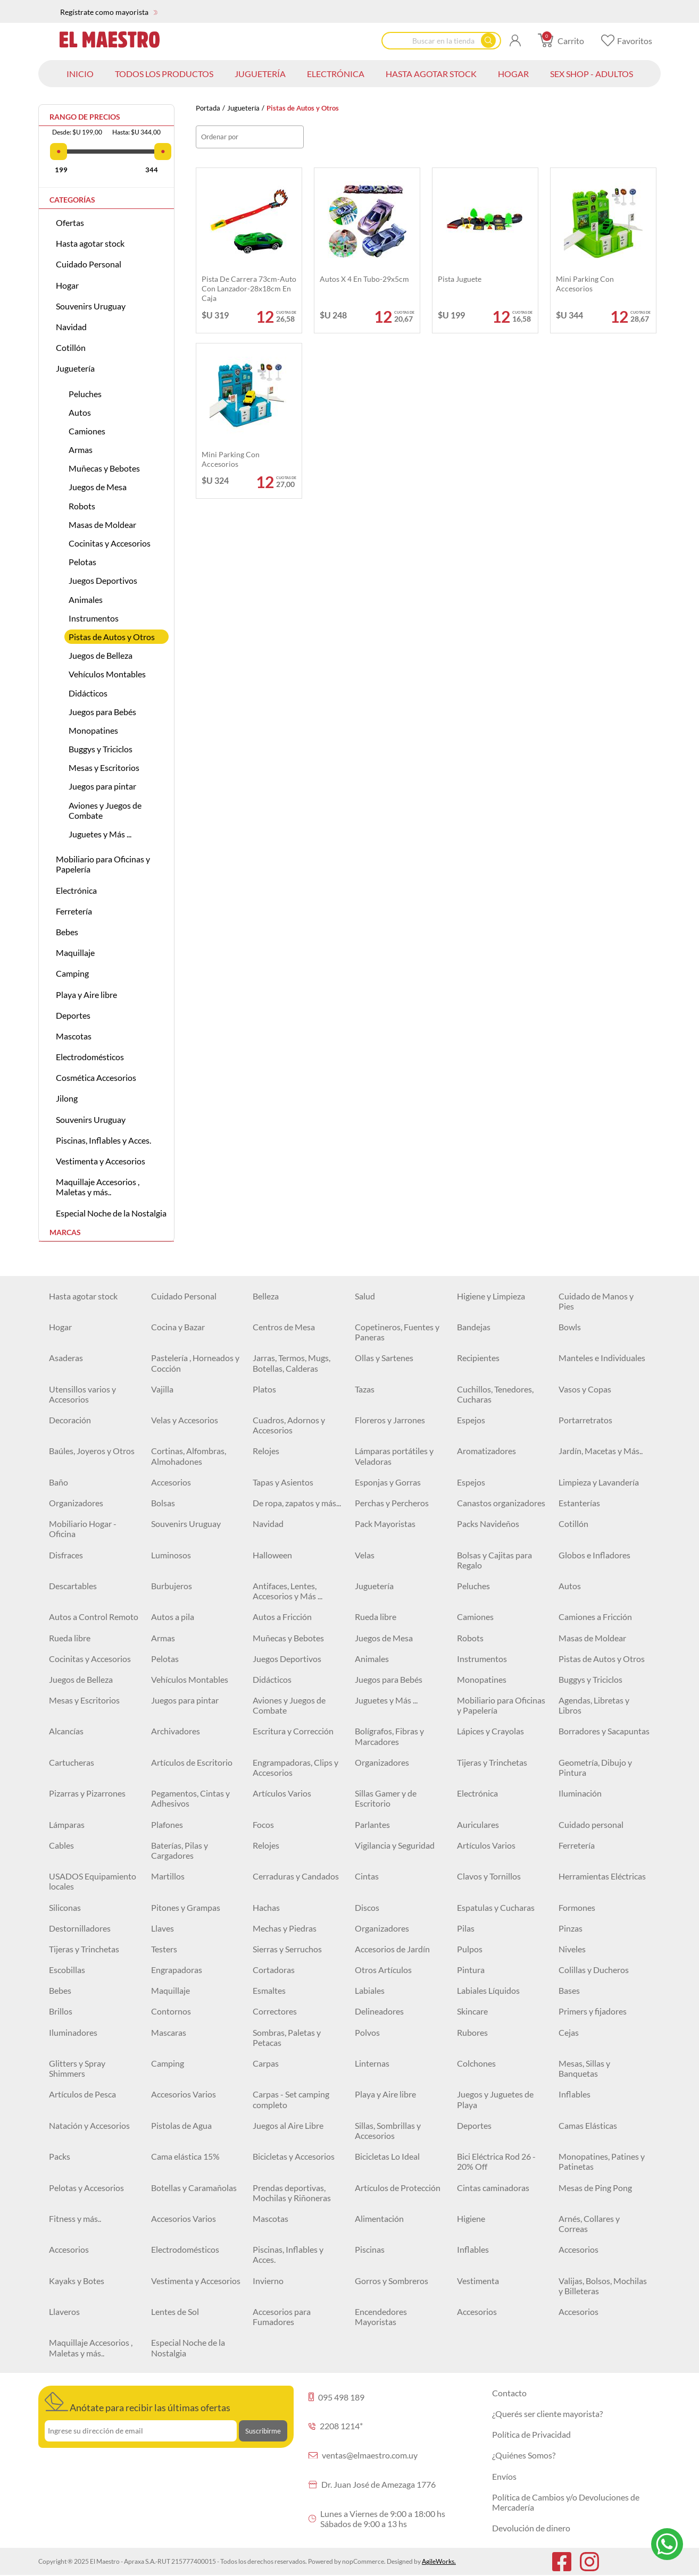 This screenshot has height=2576, width=699. What do you see at coordinates (363, 2455) in the screenshot?
I see `ventas@elmaestro.com.uy` at bounding box center [363, 2455].